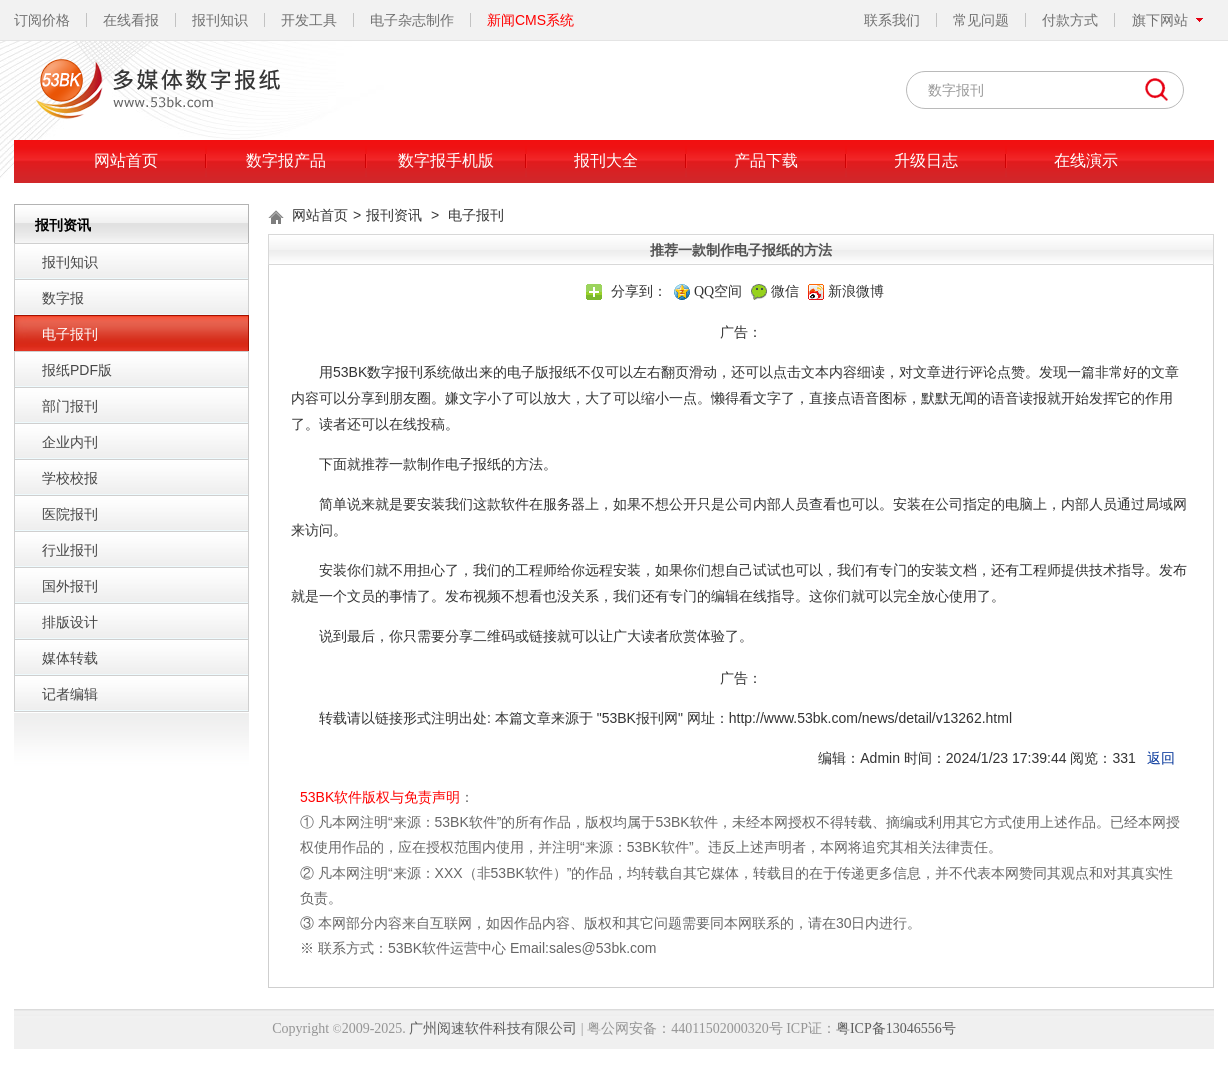 Image resolution: width=1228 pixels, height=1070 pixels. What do you see at coordinates (446, 160) in the screenshot?
I see `数字报手机版` at bounding box center [446, 160].